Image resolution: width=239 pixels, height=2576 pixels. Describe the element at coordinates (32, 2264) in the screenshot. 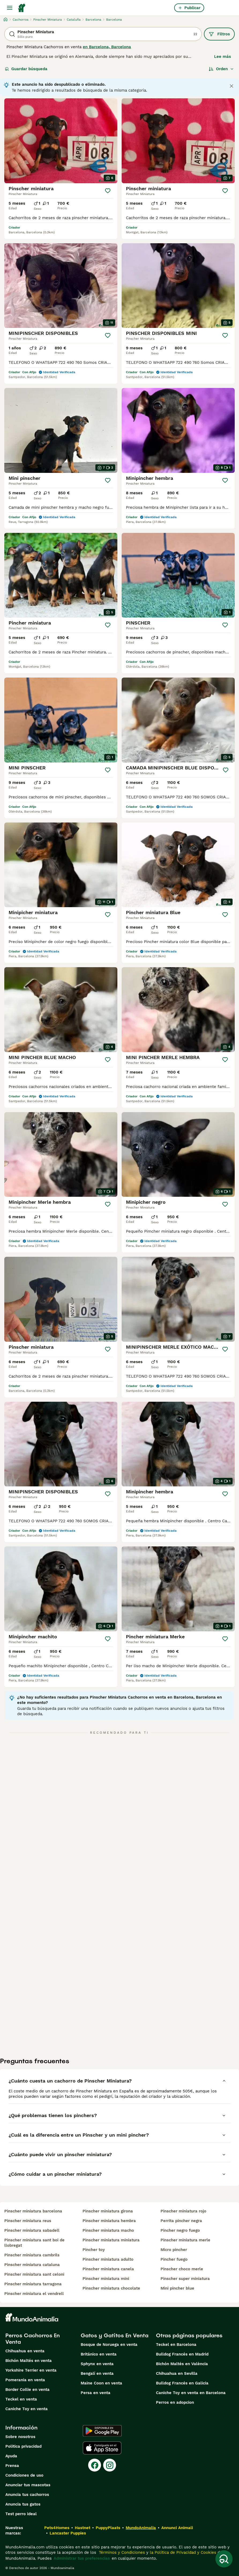

I see `pinscher miniatura cataluna` at that location.